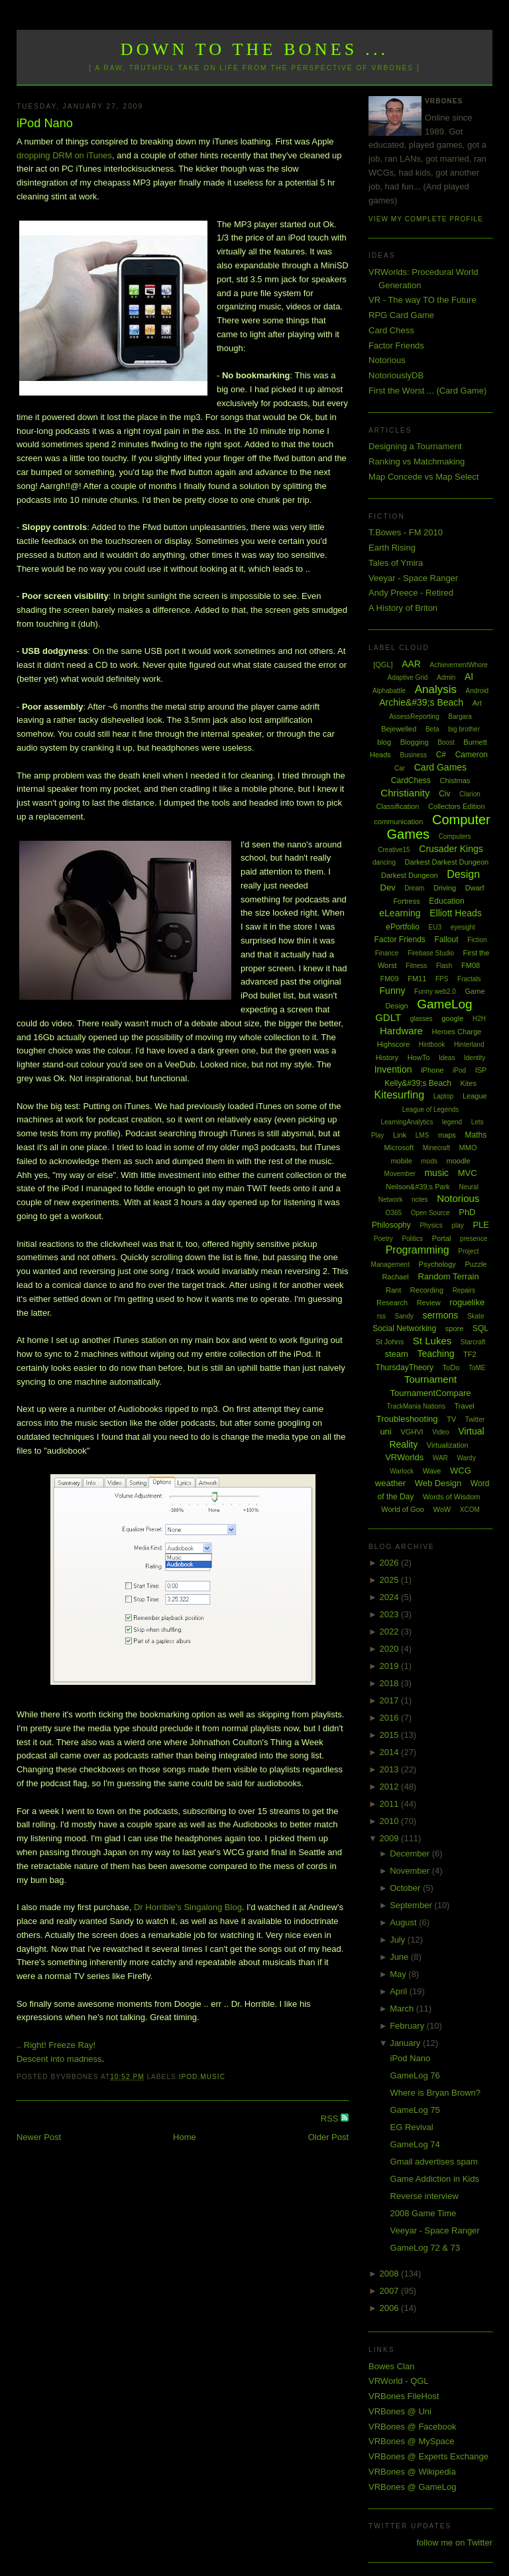  Describe the element at coordinates (424, 2196) in the screenshot. I see `Reverse interview` at that location.